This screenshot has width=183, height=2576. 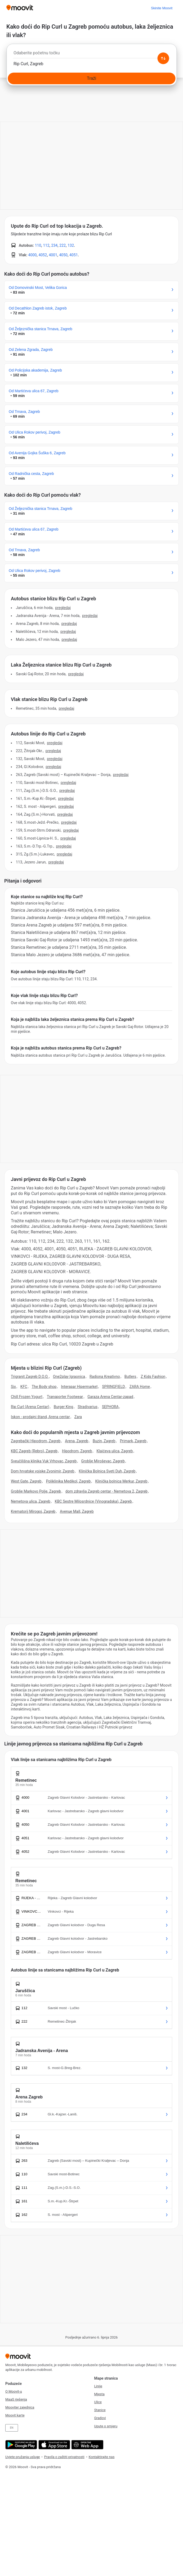 What do you see at coordinates (29, 1376) in the screenshot?
I see `Trigranit Zagreb D.O.O.` at bounding box center [29, 1376].